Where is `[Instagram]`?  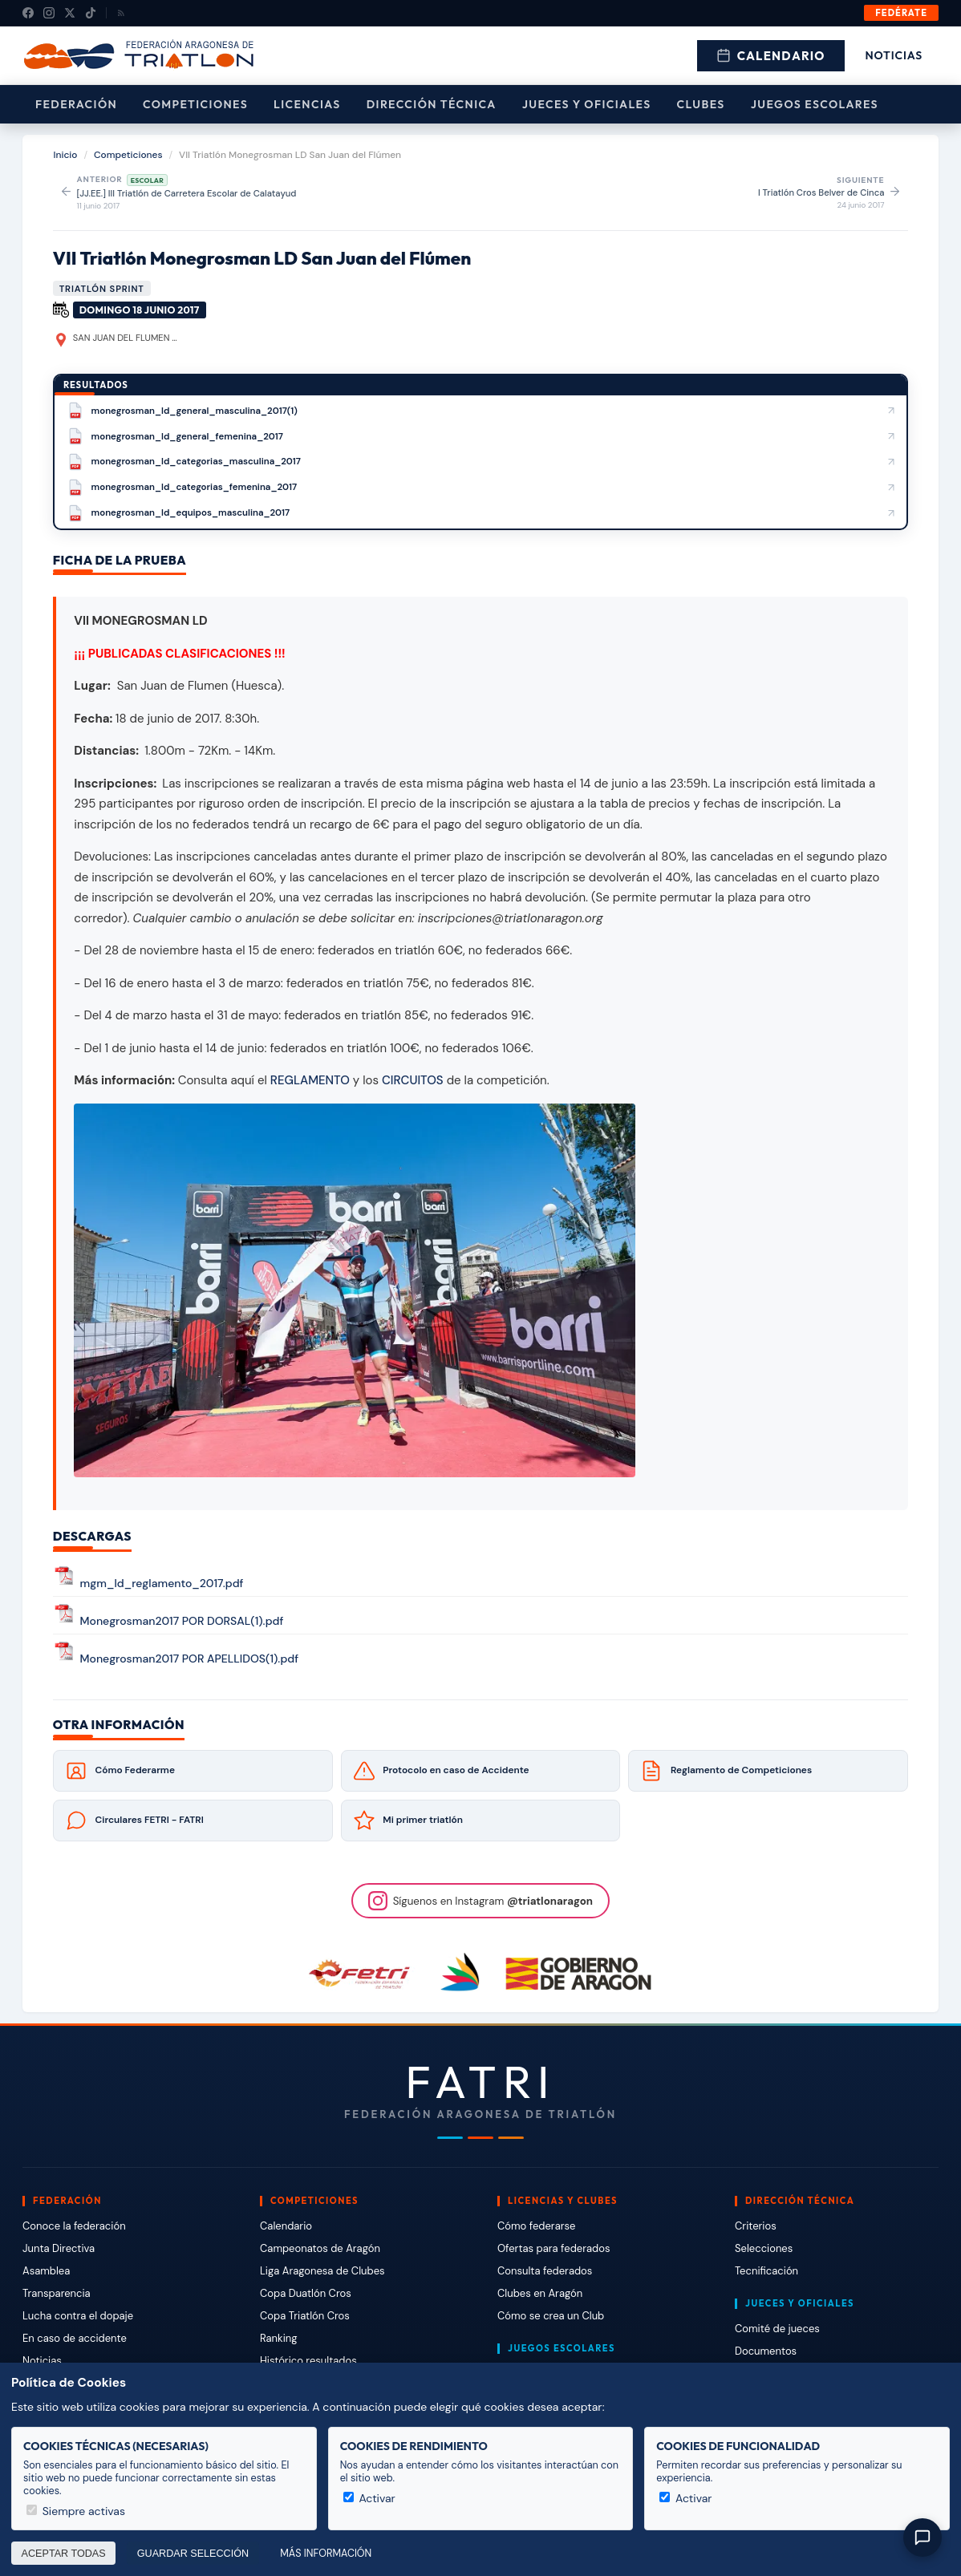
[Instagram] is located at coordinates (49, 12).